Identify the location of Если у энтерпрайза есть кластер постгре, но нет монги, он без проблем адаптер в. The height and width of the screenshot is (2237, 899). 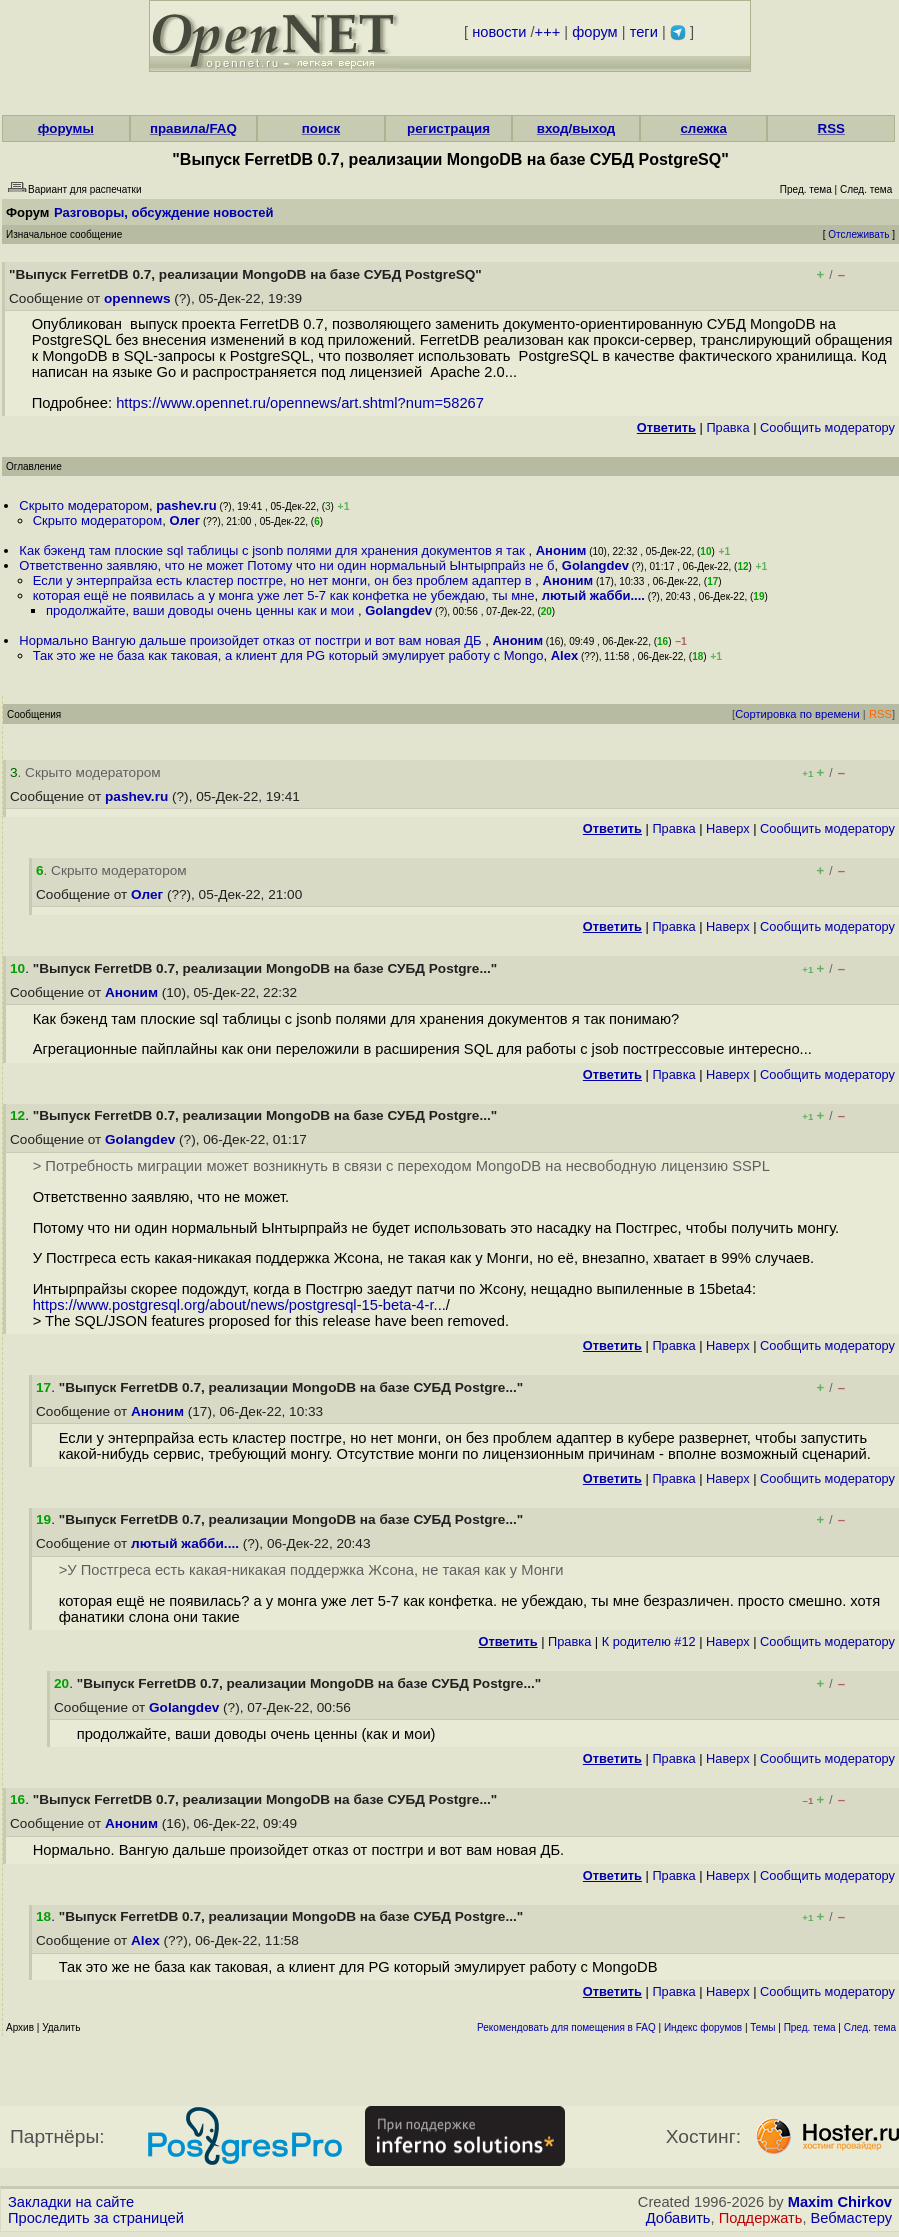
(284, 580).